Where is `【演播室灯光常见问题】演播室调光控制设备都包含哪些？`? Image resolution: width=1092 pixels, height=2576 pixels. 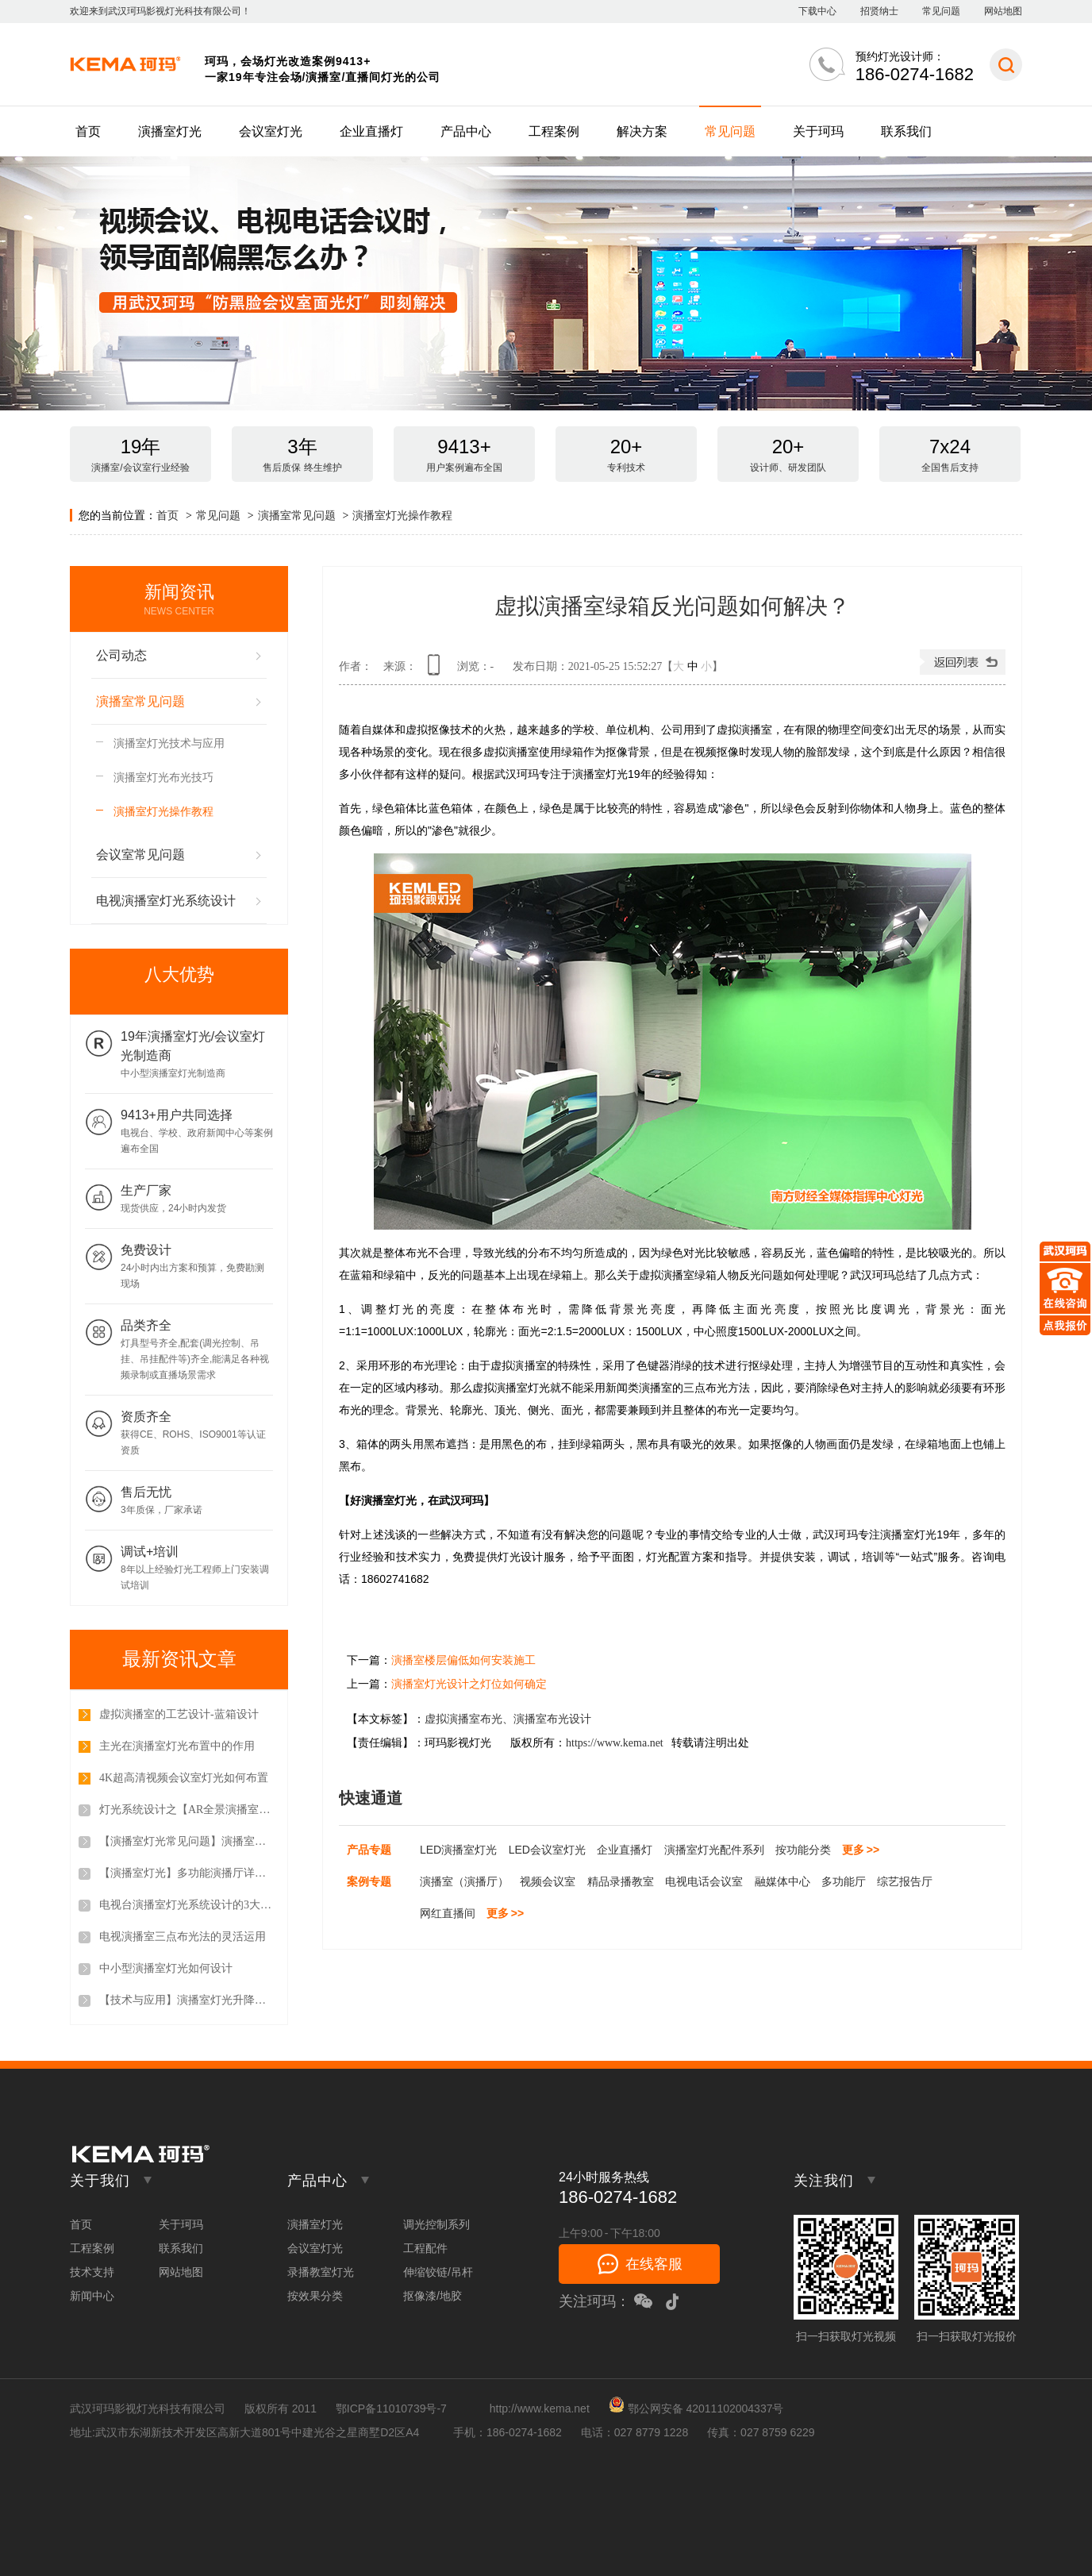 【演播室灯光常见问题】演播室调光控制设备都包含哪些？ is located at coordinates (186, 1841).